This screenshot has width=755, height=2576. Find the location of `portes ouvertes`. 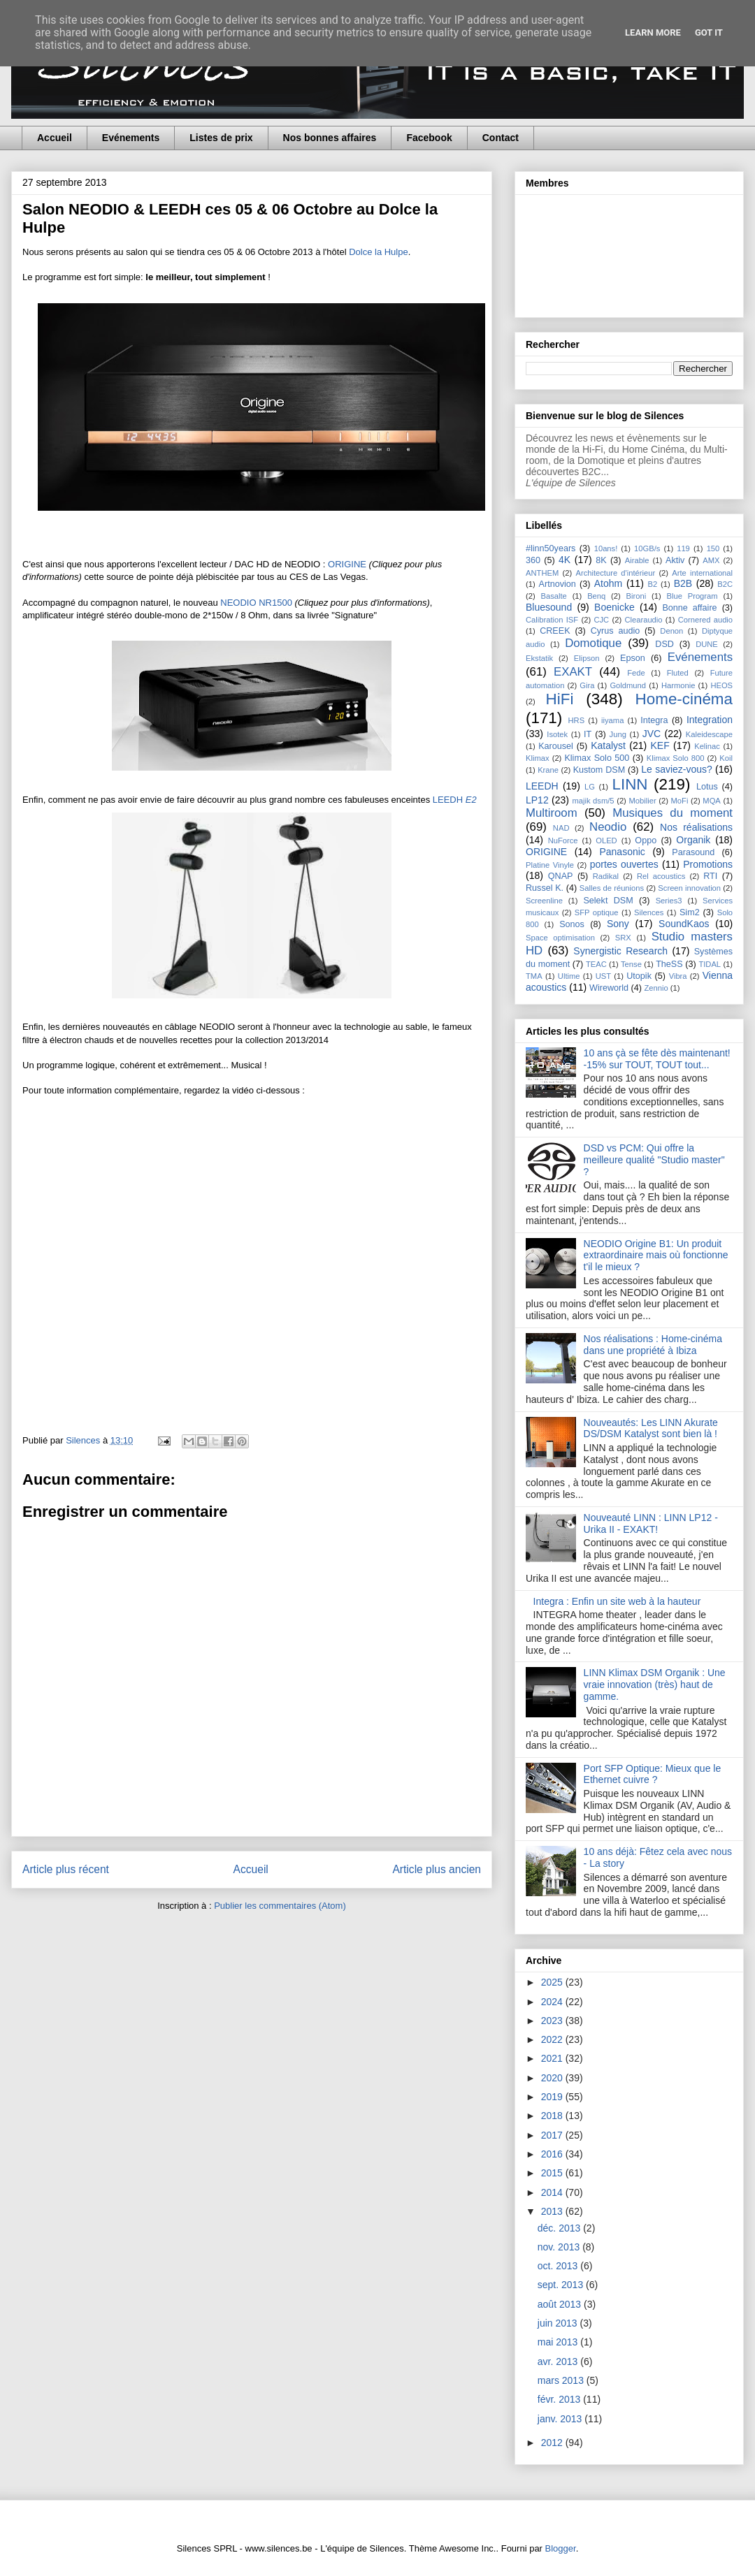

portes ouvertes is located at coordinates (624, 864).